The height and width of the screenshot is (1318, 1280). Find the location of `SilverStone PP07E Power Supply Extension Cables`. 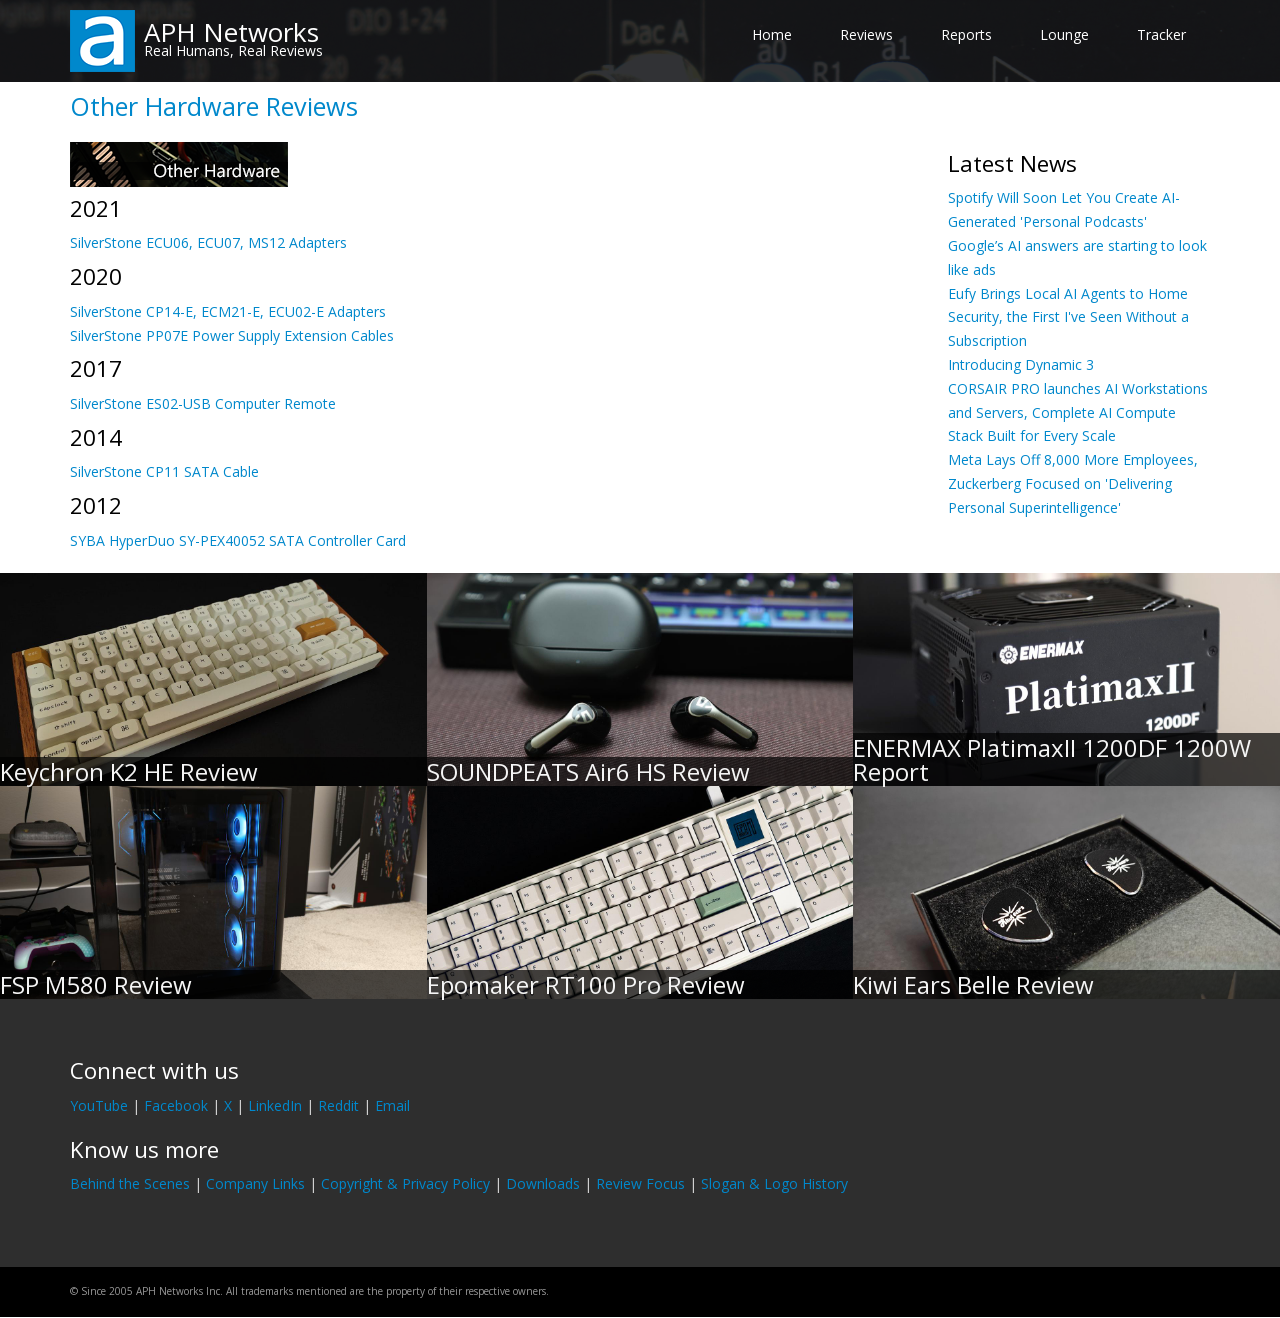

SilverStone PP07E Power Supply Extension Cables is located at coordinates (232, 335).